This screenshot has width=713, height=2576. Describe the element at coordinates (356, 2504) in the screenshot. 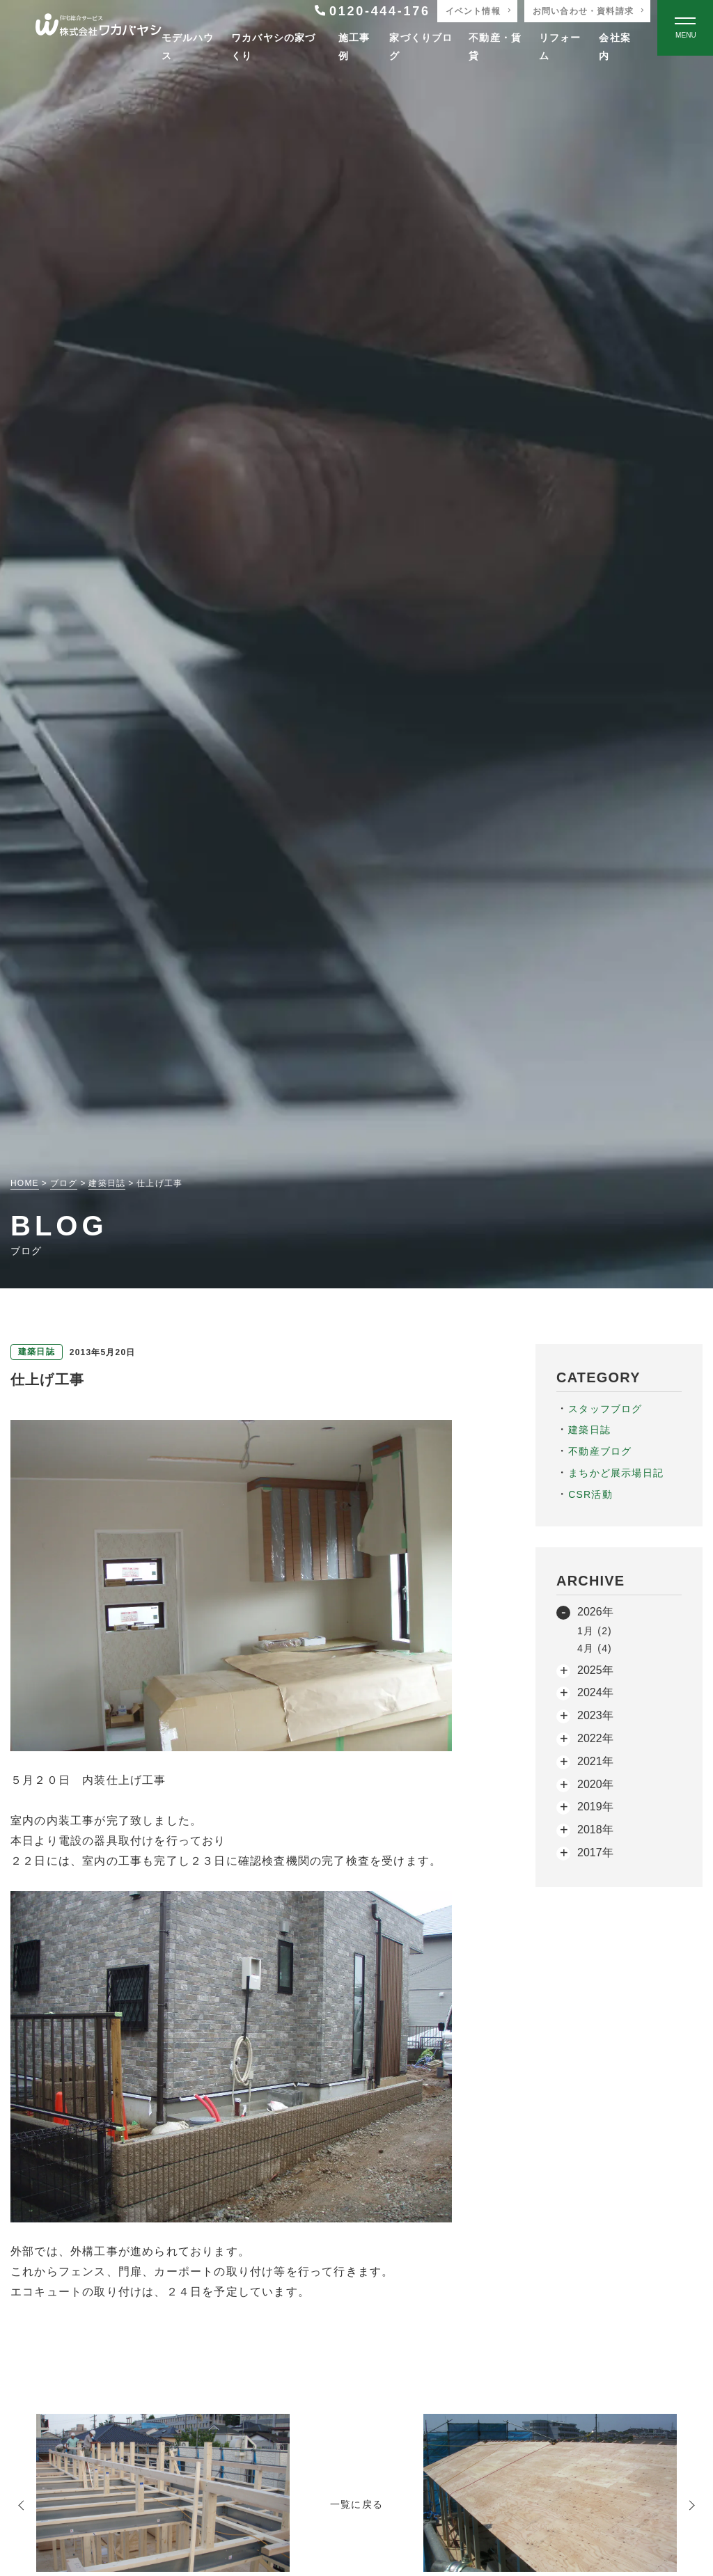

I see `一覧に戻る` at that location.